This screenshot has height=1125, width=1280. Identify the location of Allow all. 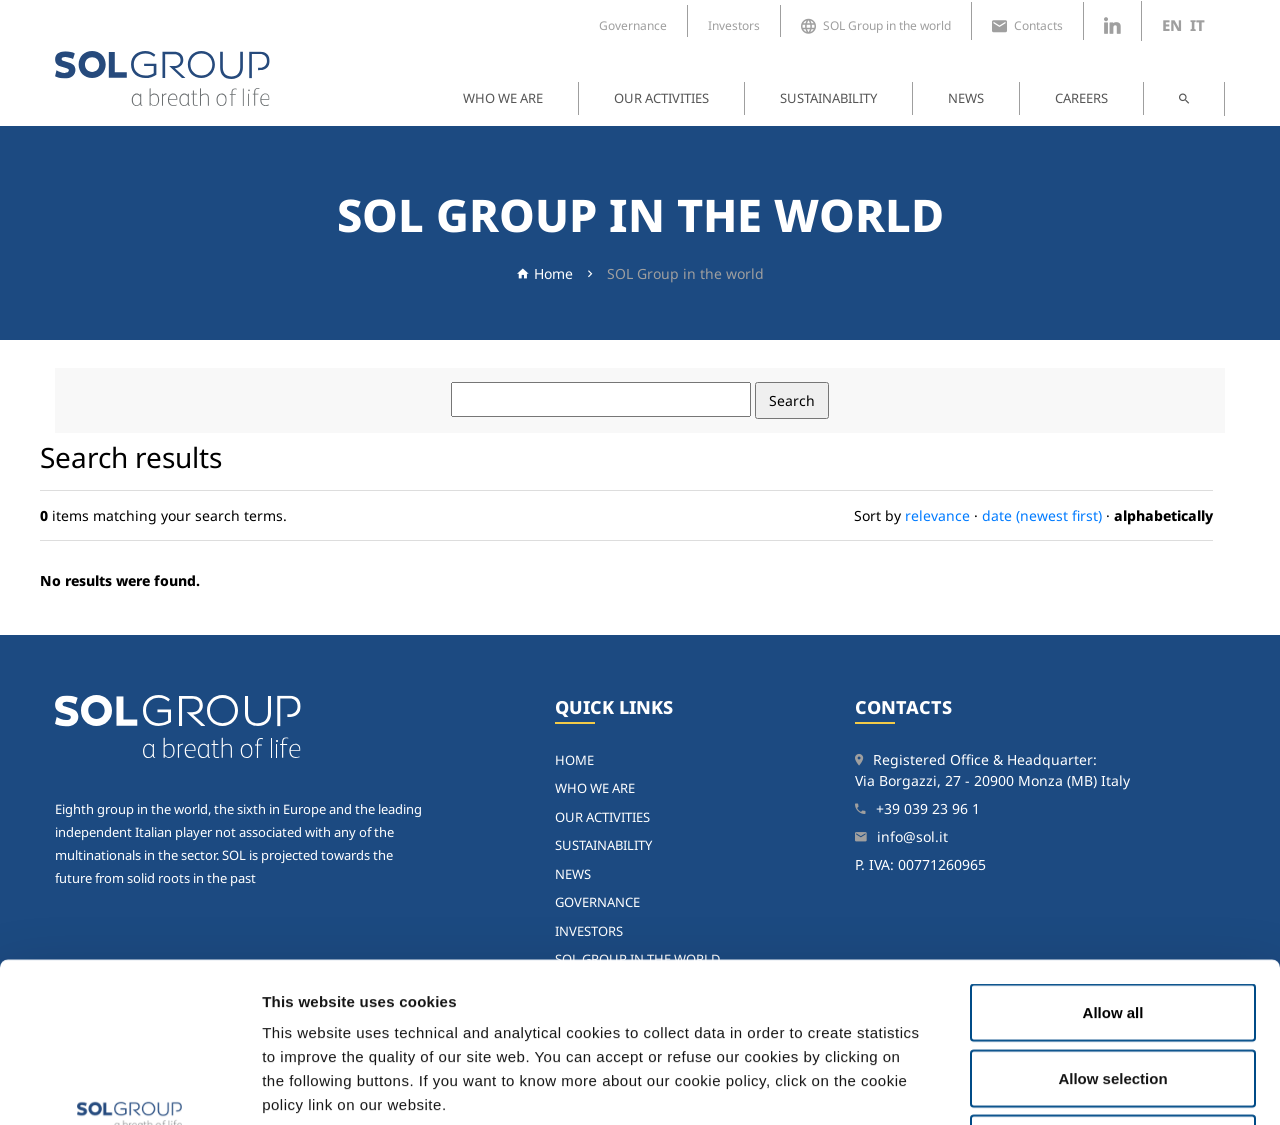
(1113, 862).